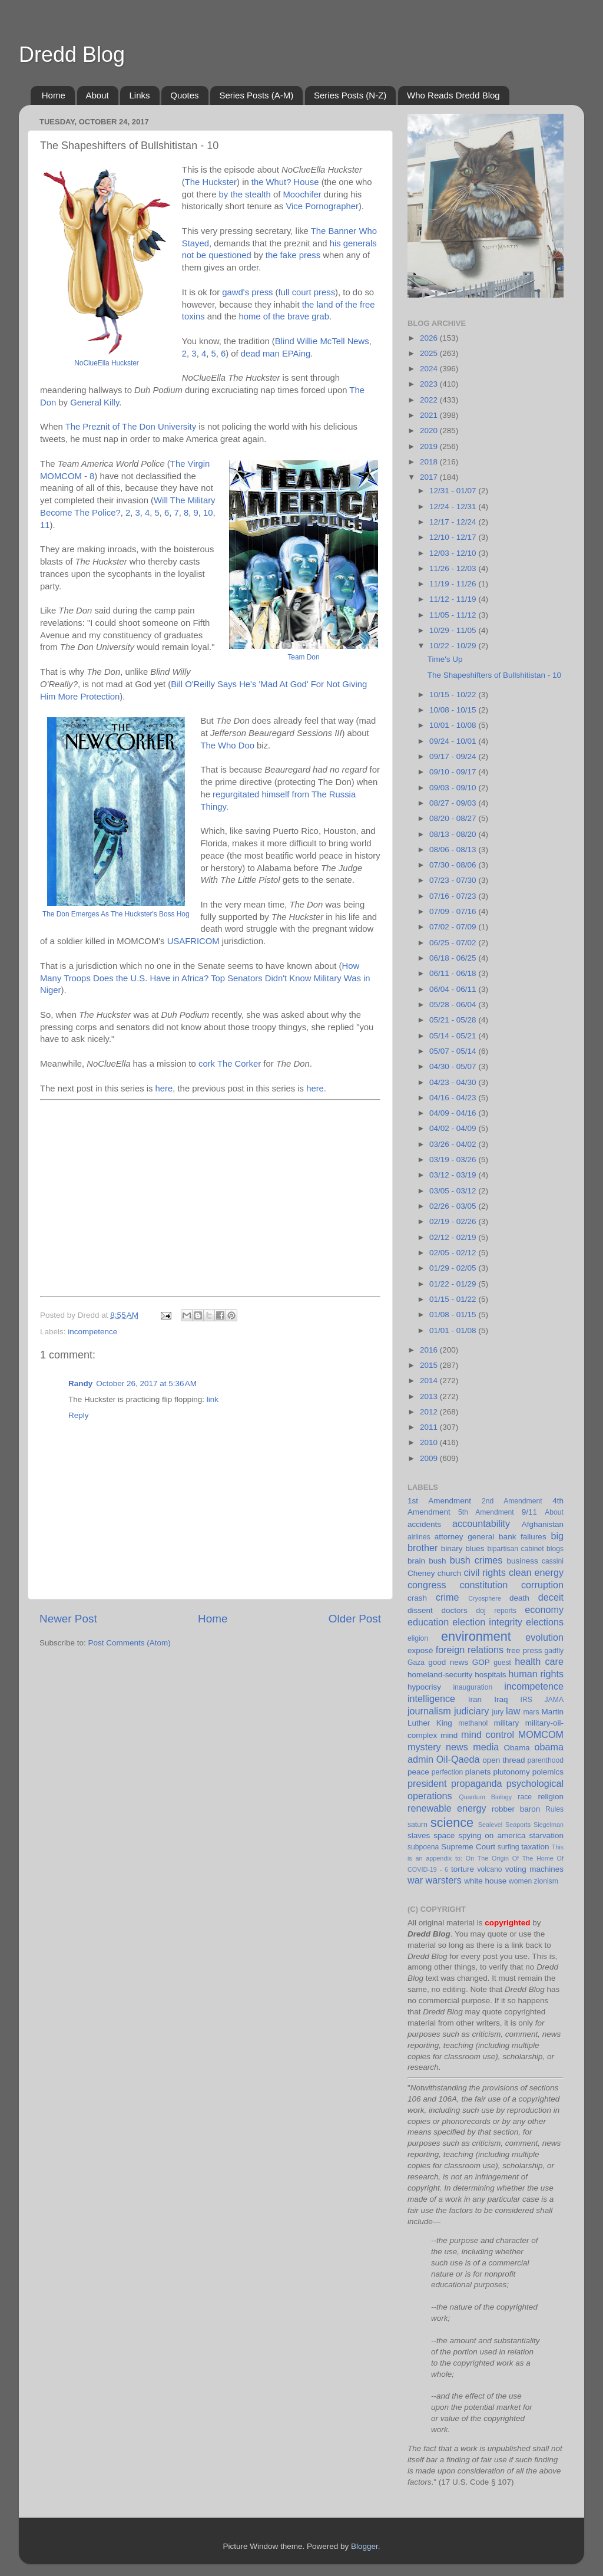  Describe the element at coordinates (429, 1711) in the screenshot. I see `journalism` at that location.